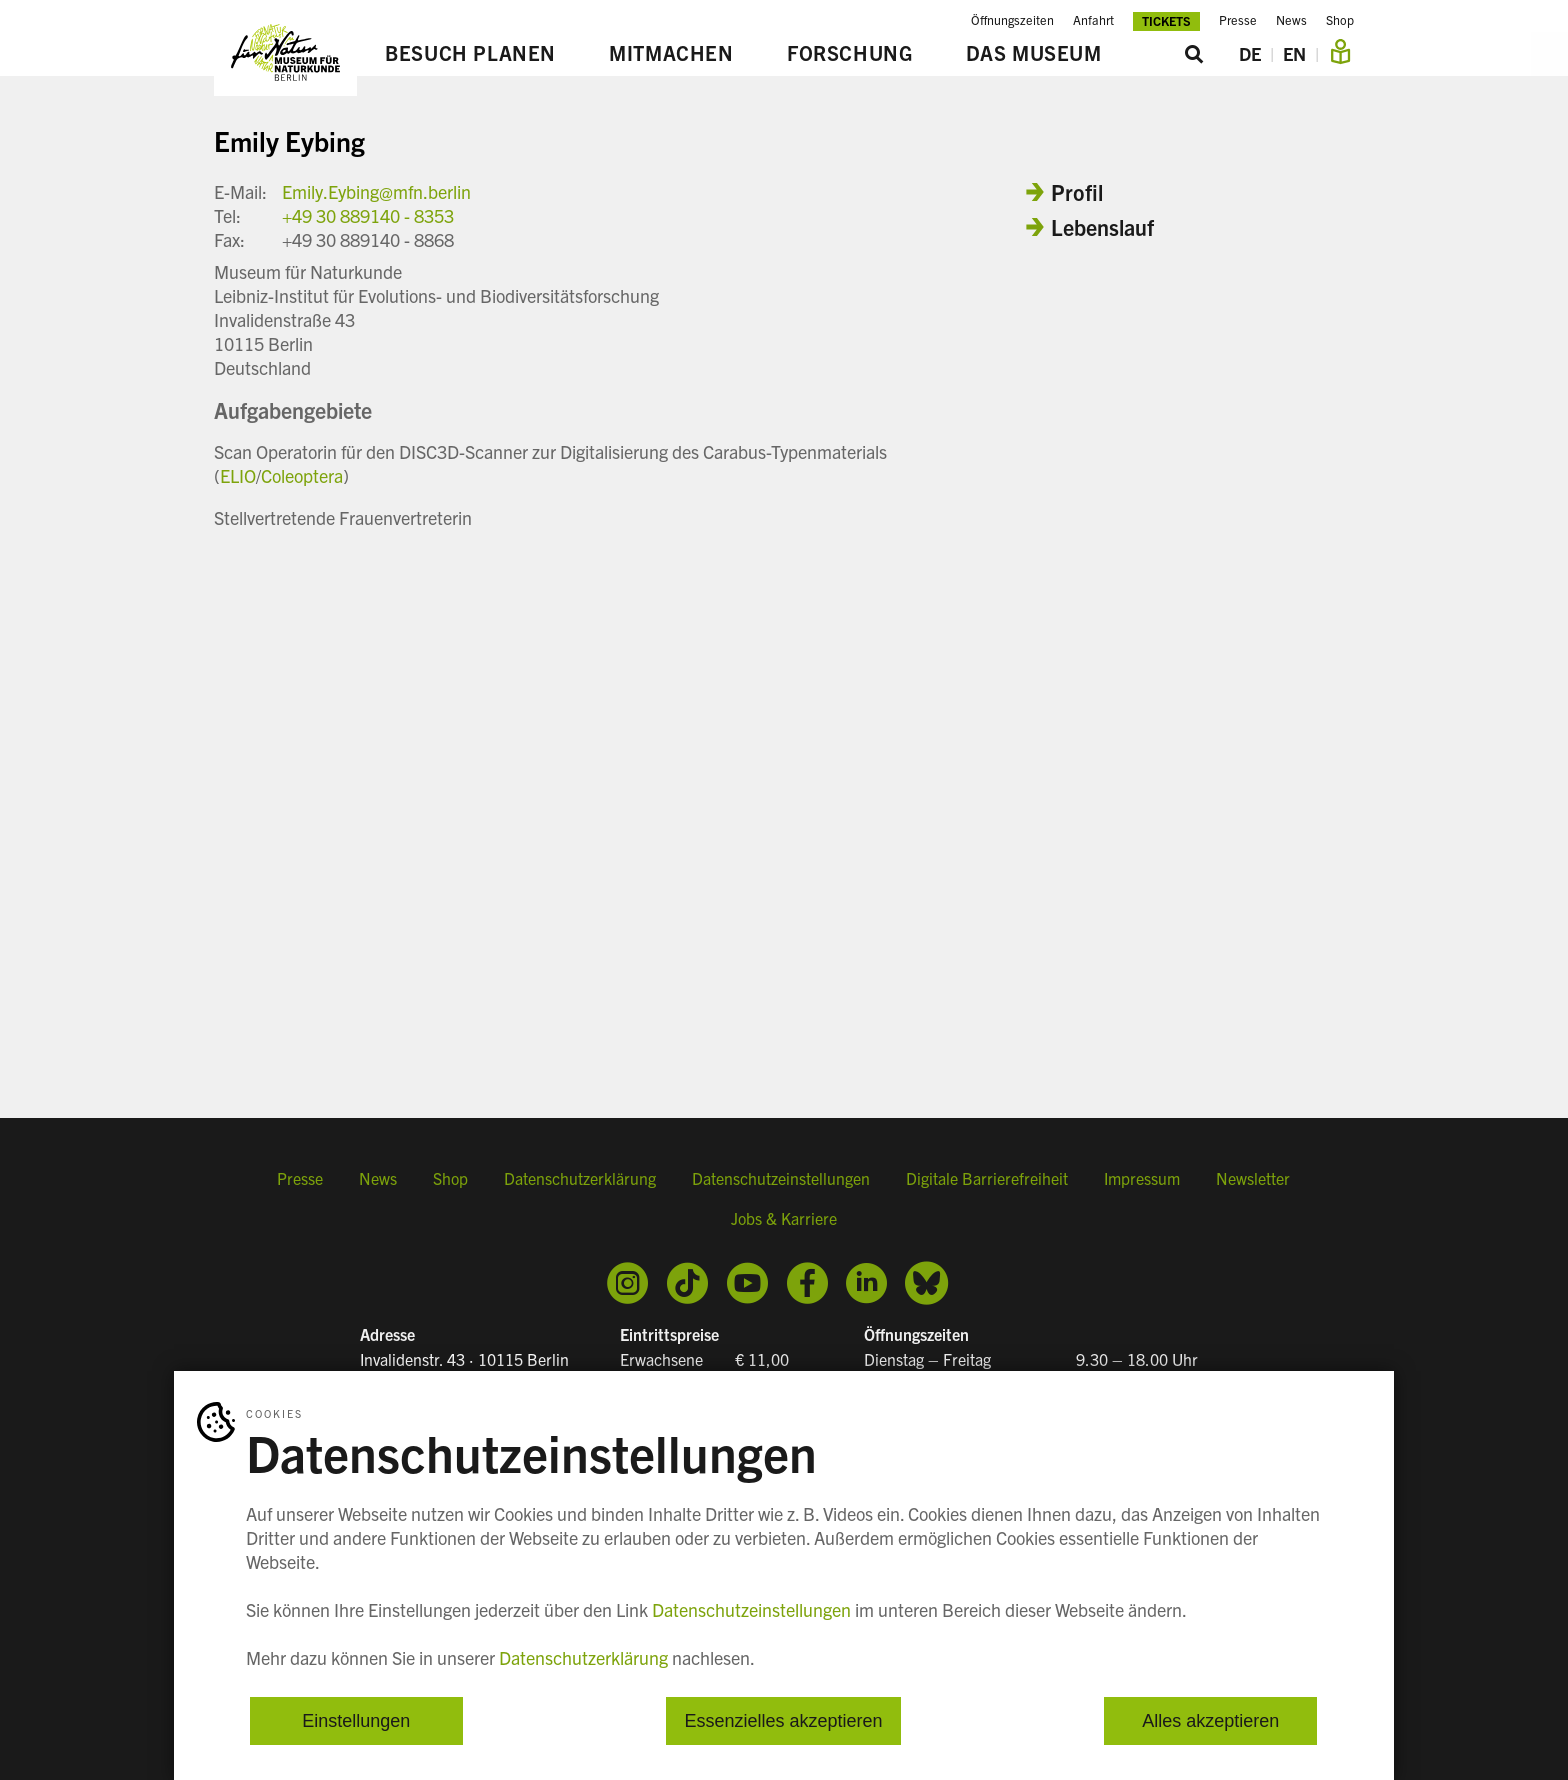  Describe the element at coordinates (1102, 226) in the screenshot. I see `Lebenslauf` at that location.